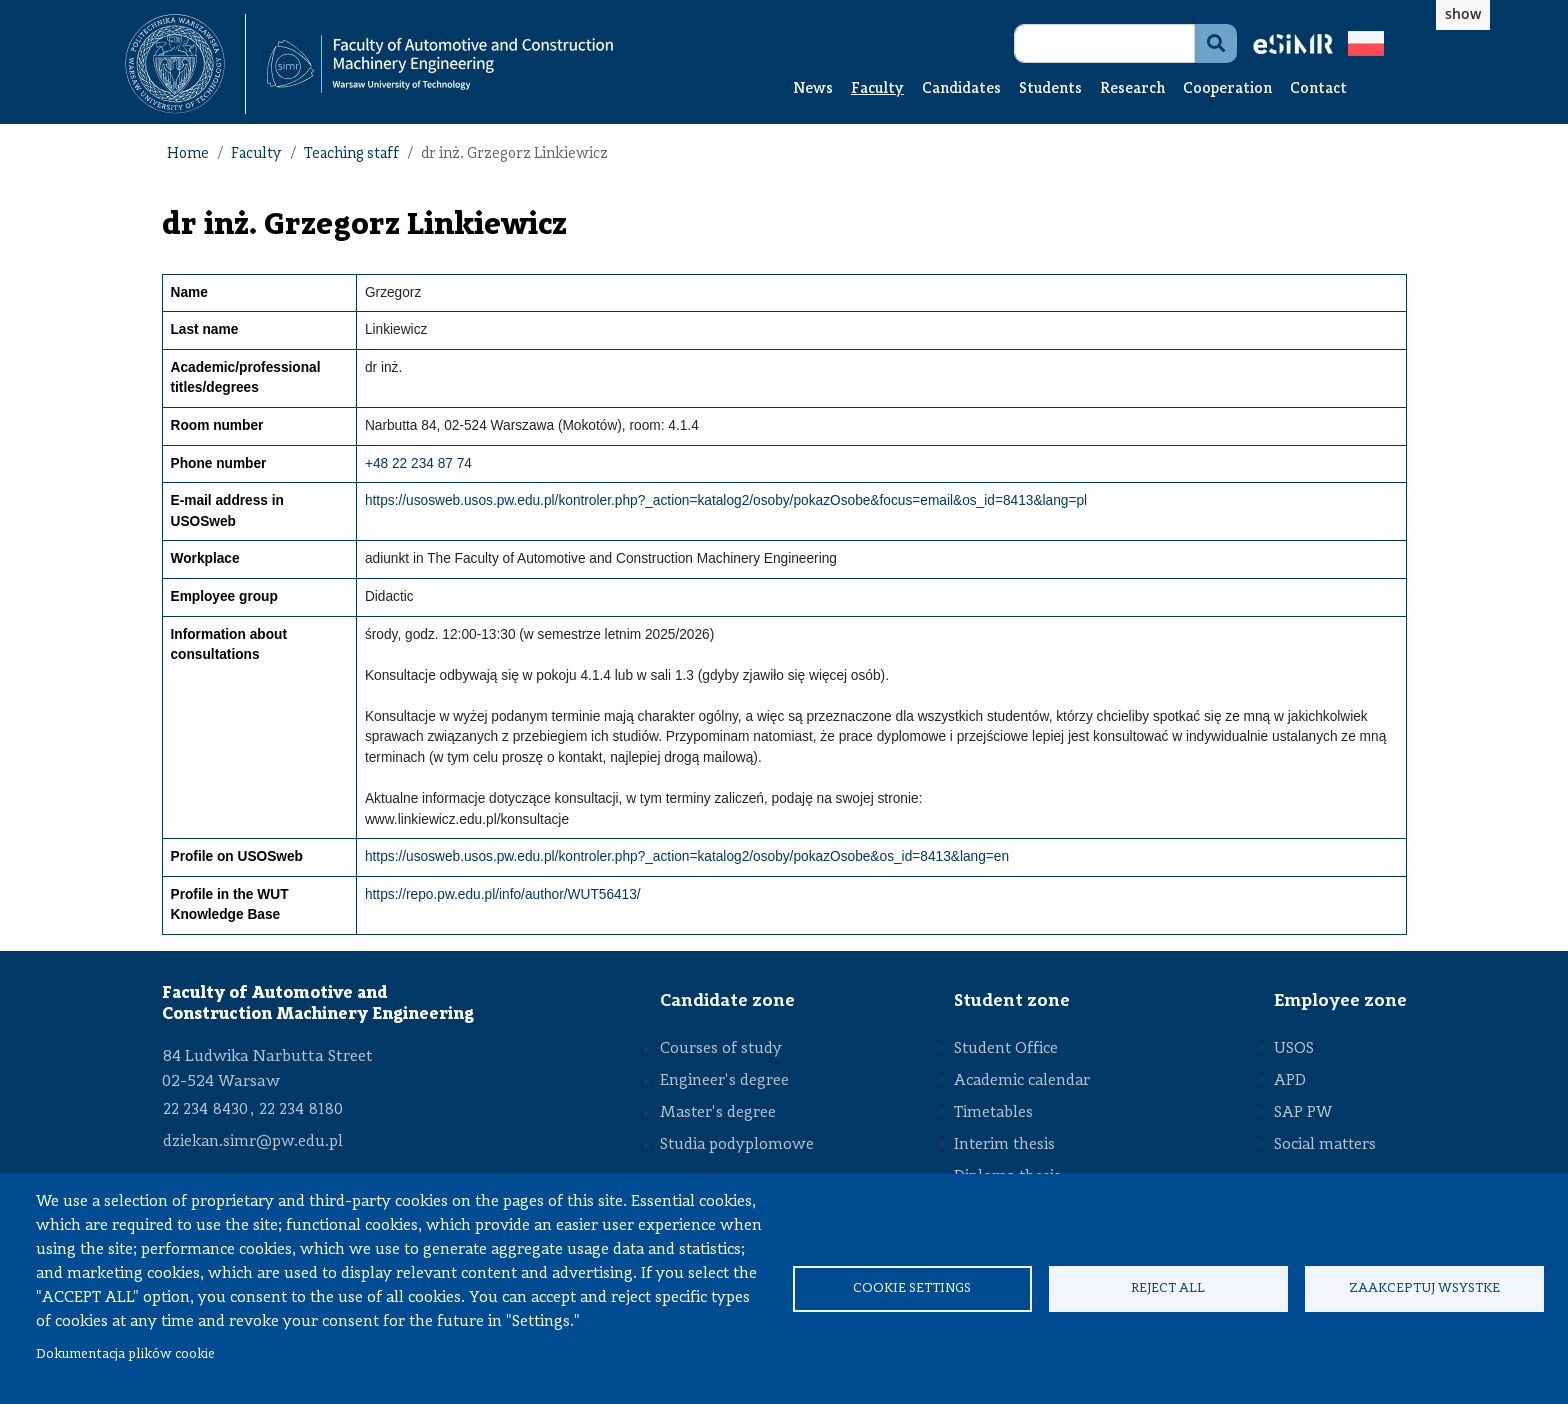 The width and height of the screenshot is (1568, 1404). I want to click on Faculty, so click(877, 89).